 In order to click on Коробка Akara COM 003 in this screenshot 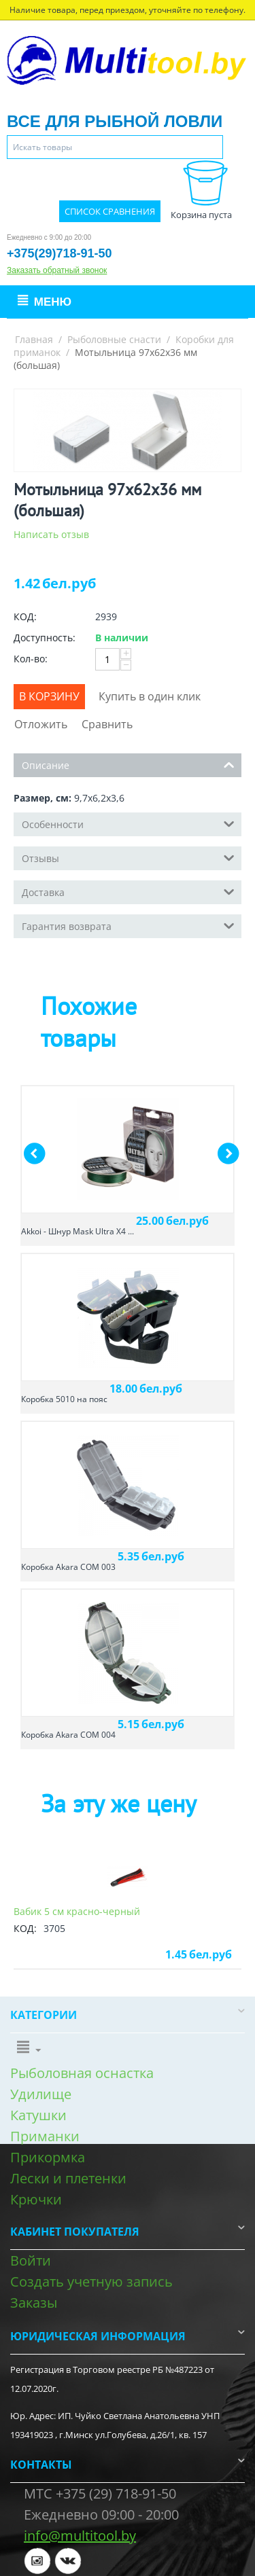, I will do `click(68, 1567)`.